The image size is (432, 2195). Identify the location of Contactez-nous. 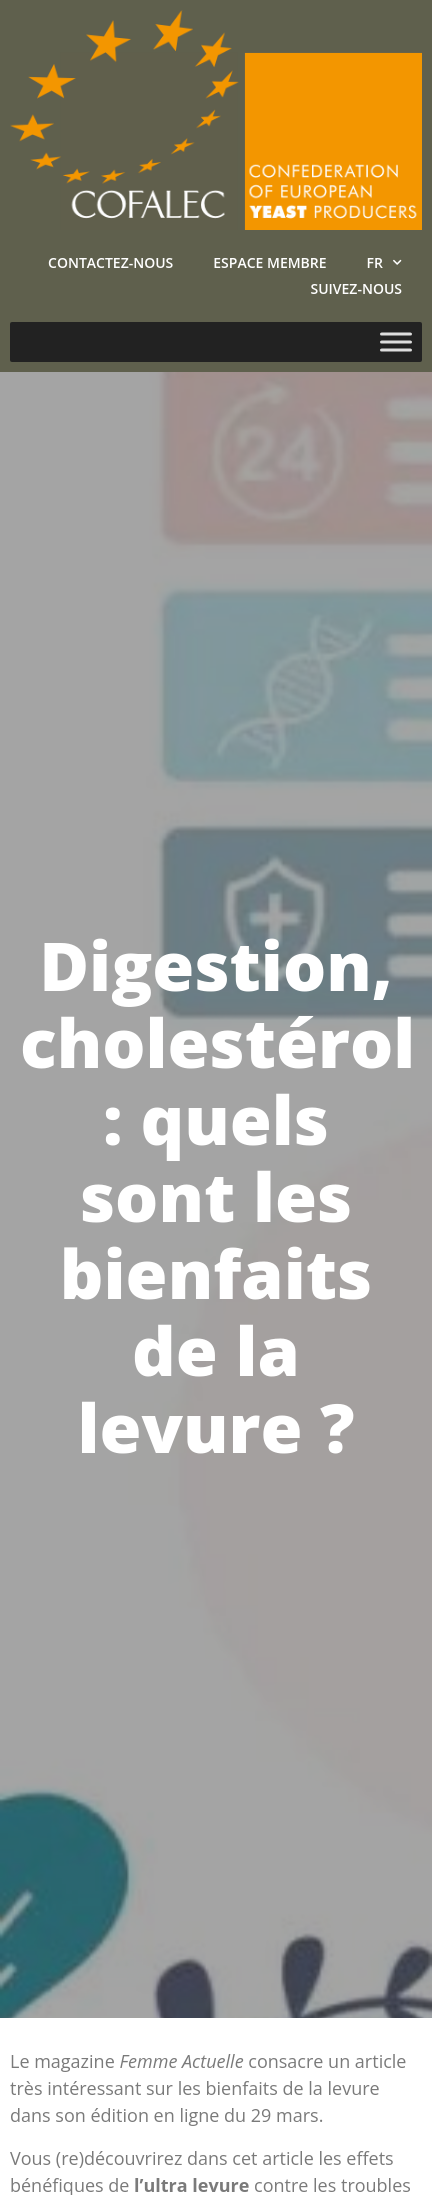
(110, 262).